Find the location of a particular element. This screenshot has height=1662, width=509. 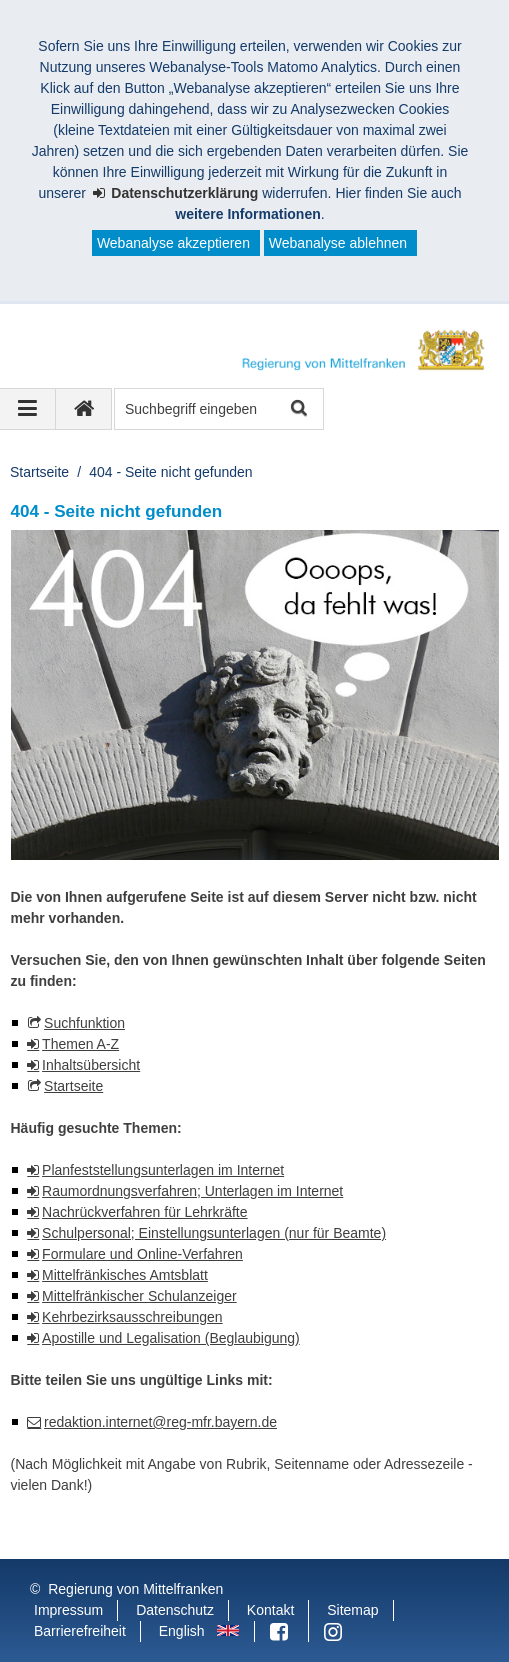

Datenschutz is located at coordinates (175, 1610).